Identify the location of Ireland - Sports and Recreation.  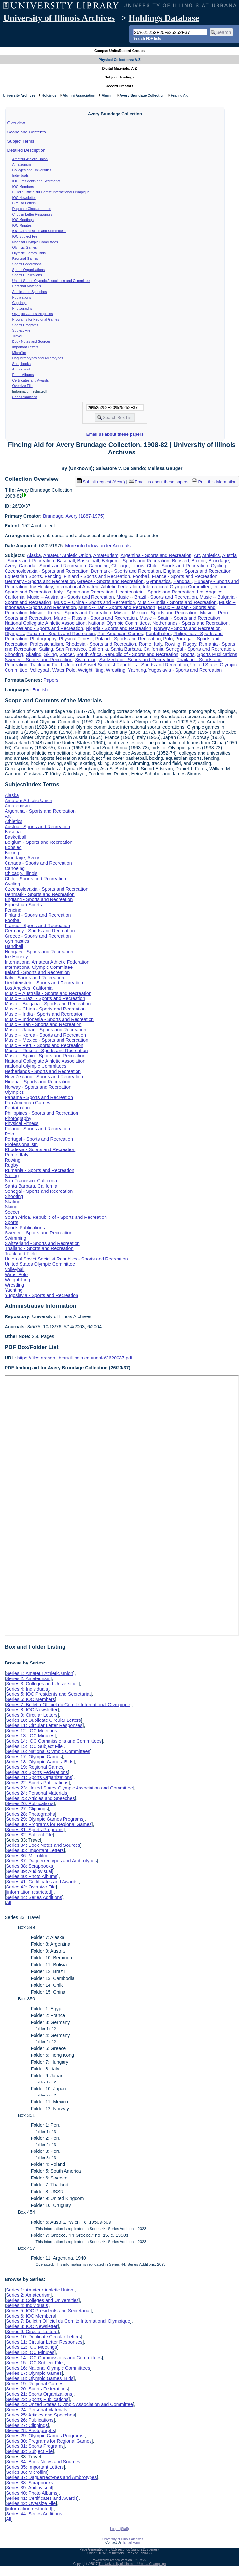
(37, 972).